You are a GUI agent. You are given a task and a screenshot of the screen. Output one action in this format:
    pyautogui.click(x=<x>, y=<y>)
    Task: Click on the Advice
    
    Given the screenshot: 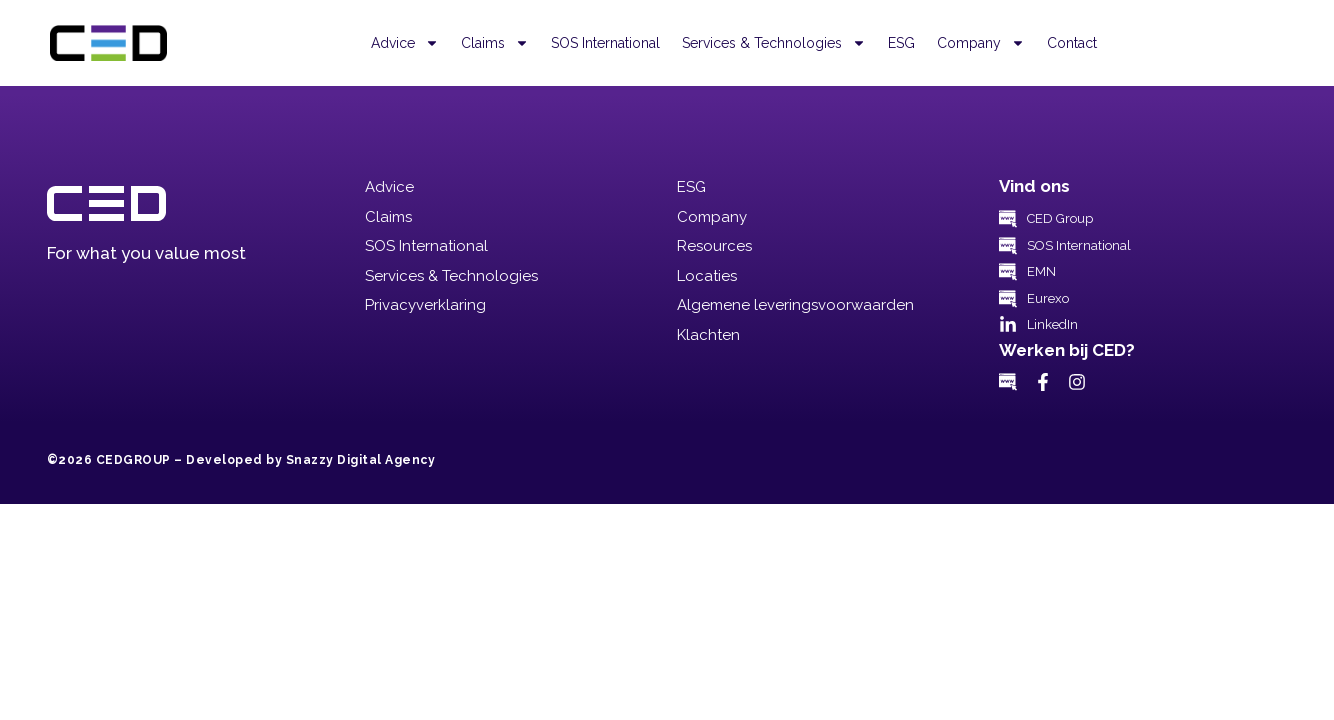 What is the action you would take?
    pyautogui.click(x=405, y=43)
    